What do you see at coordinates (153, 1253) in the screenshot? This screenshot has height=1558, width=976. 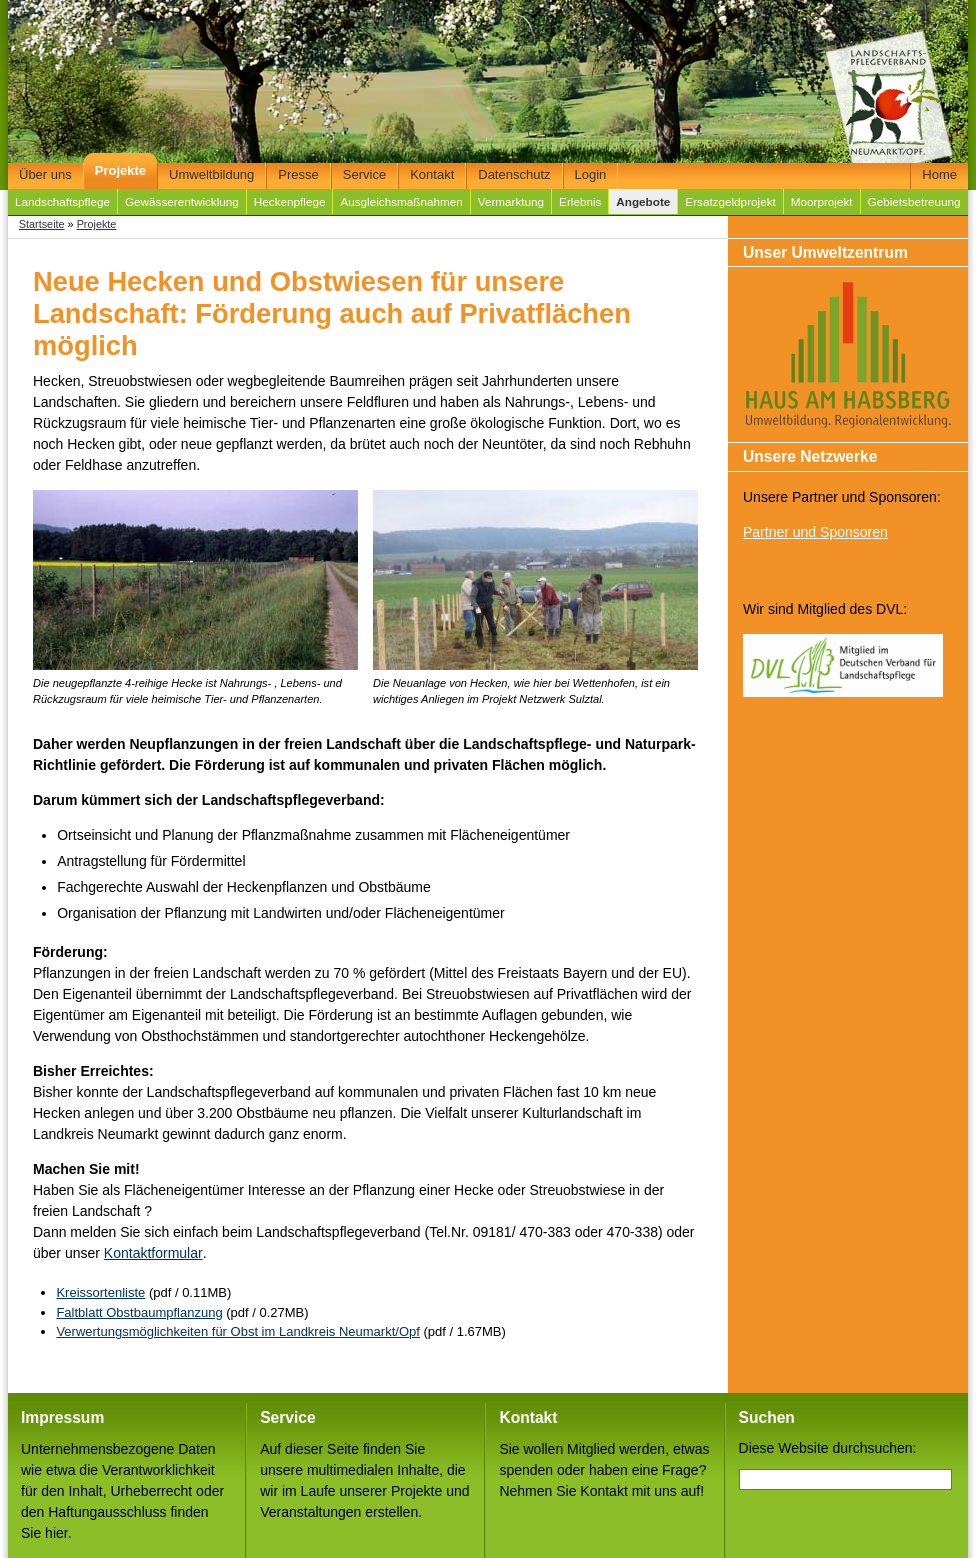 I see `Kontaktformular` at bounding box center [153, 1253].